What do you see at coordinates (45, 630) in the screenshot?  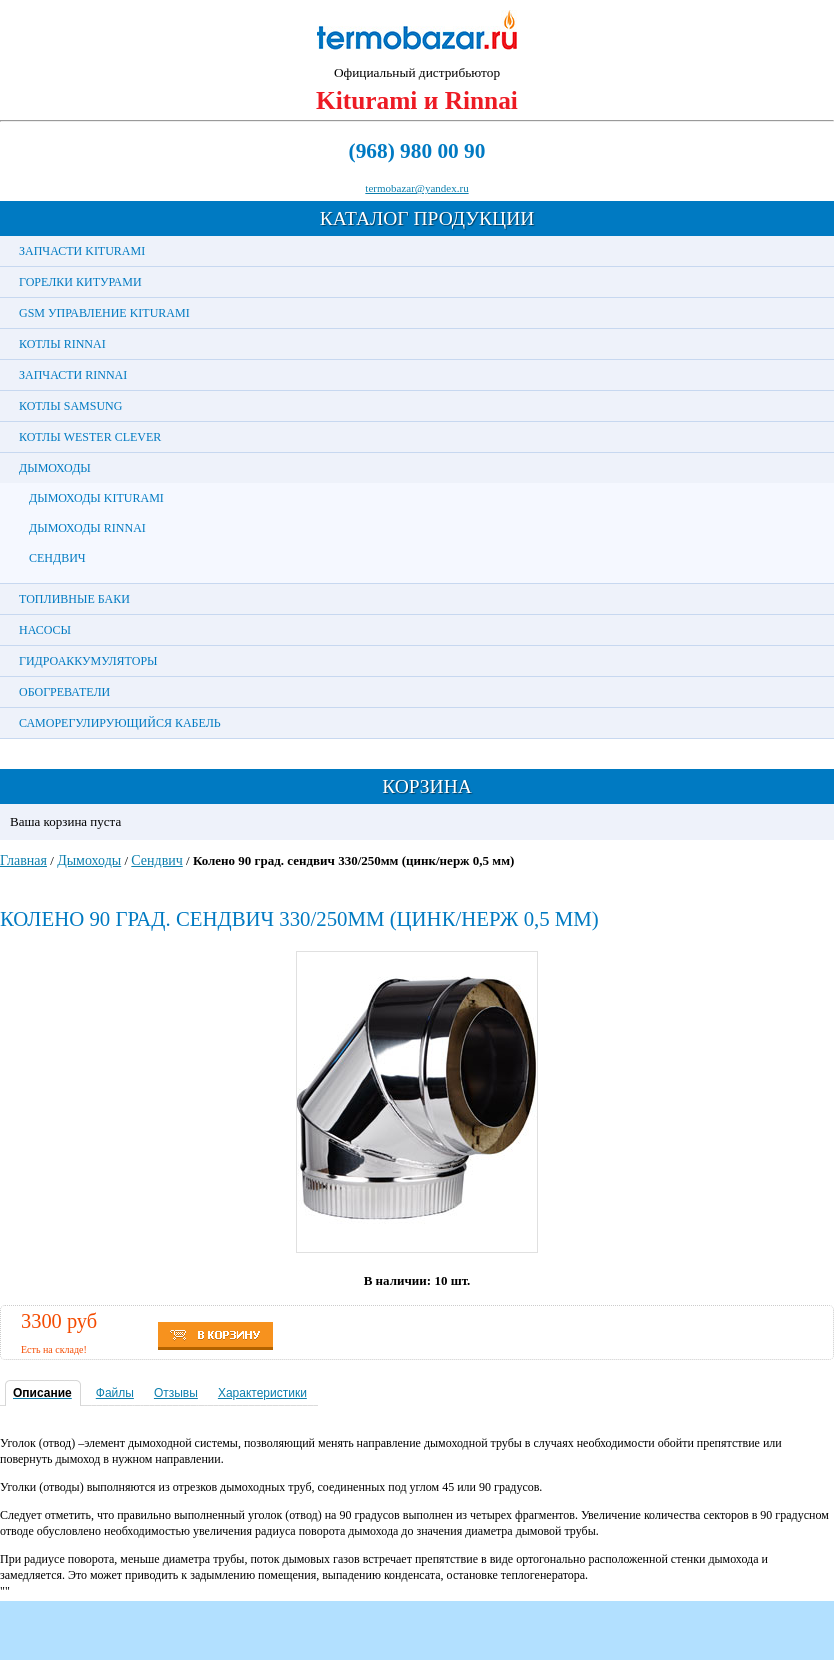 I see `Насосы` at bounding box center [45, 630].